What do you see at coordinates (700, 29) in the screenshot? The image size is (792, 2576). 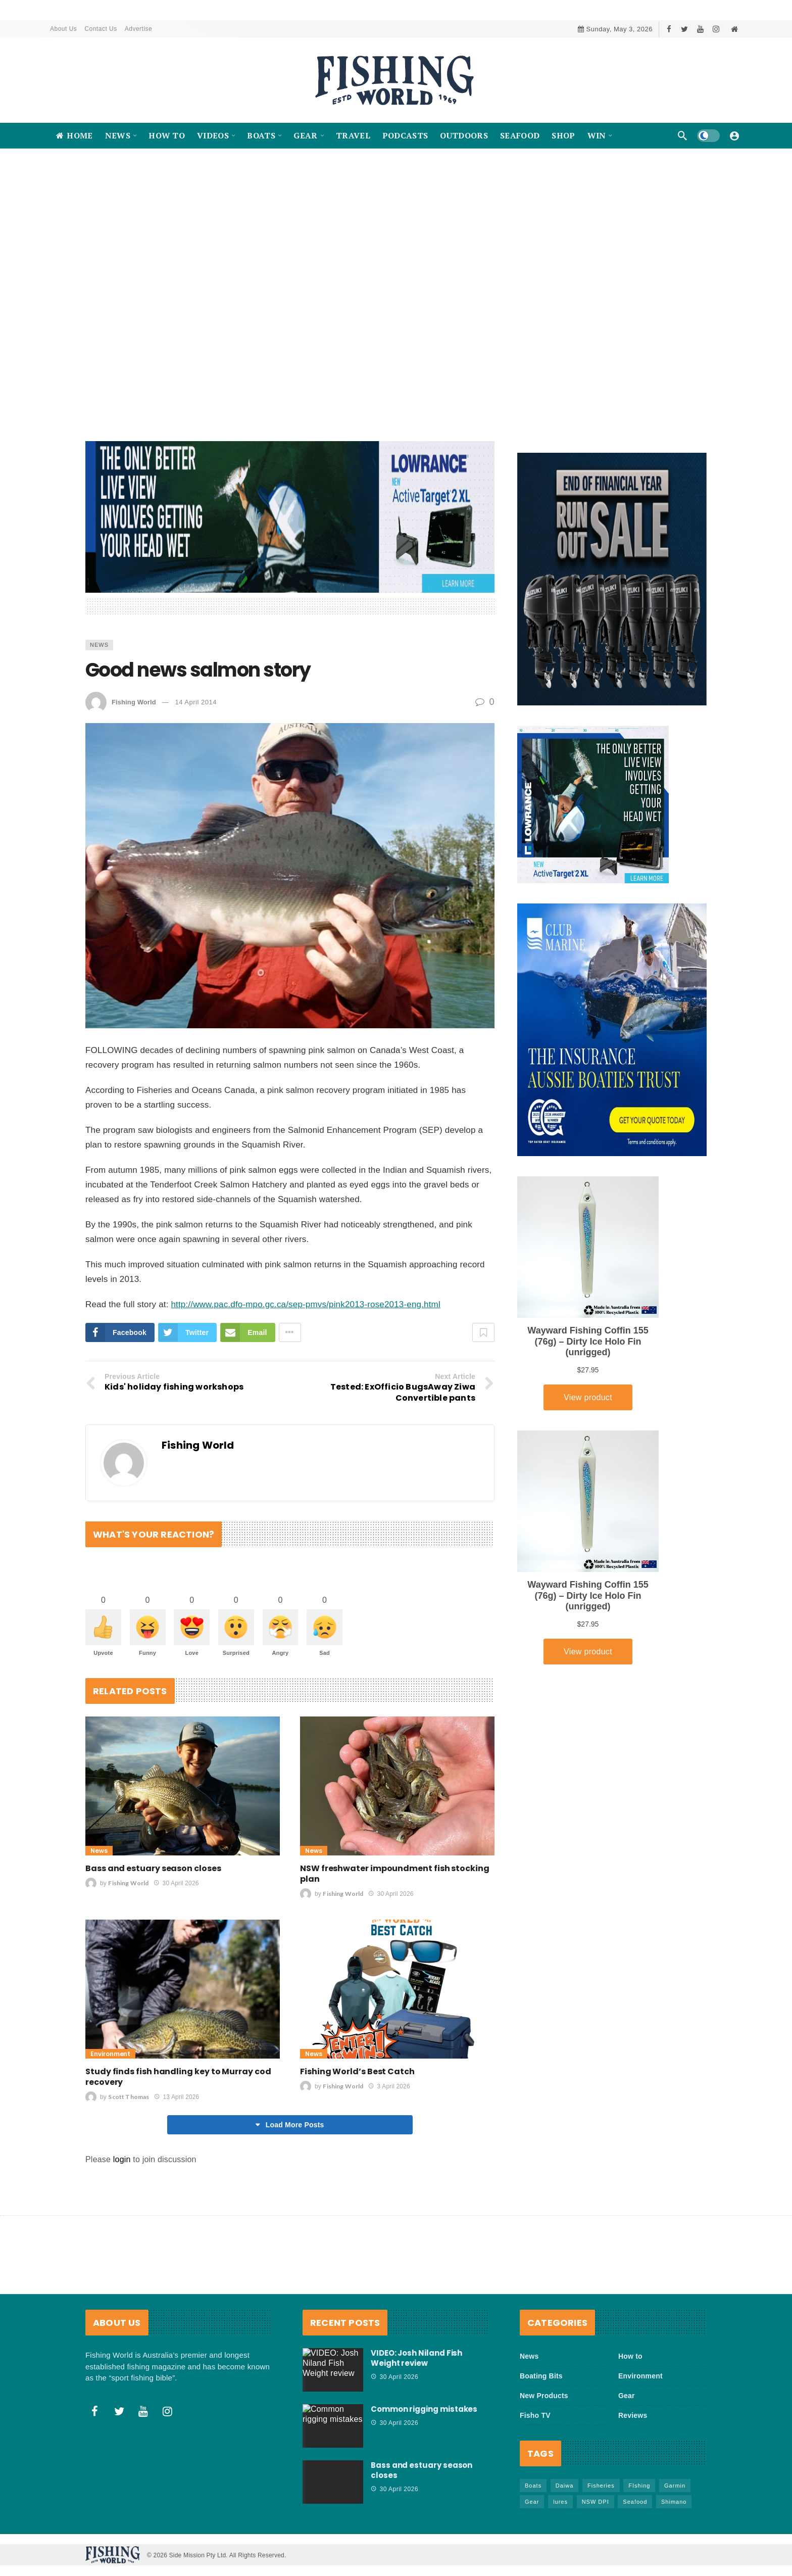 I see `[Youtube]` at bounding box center [700, 29].